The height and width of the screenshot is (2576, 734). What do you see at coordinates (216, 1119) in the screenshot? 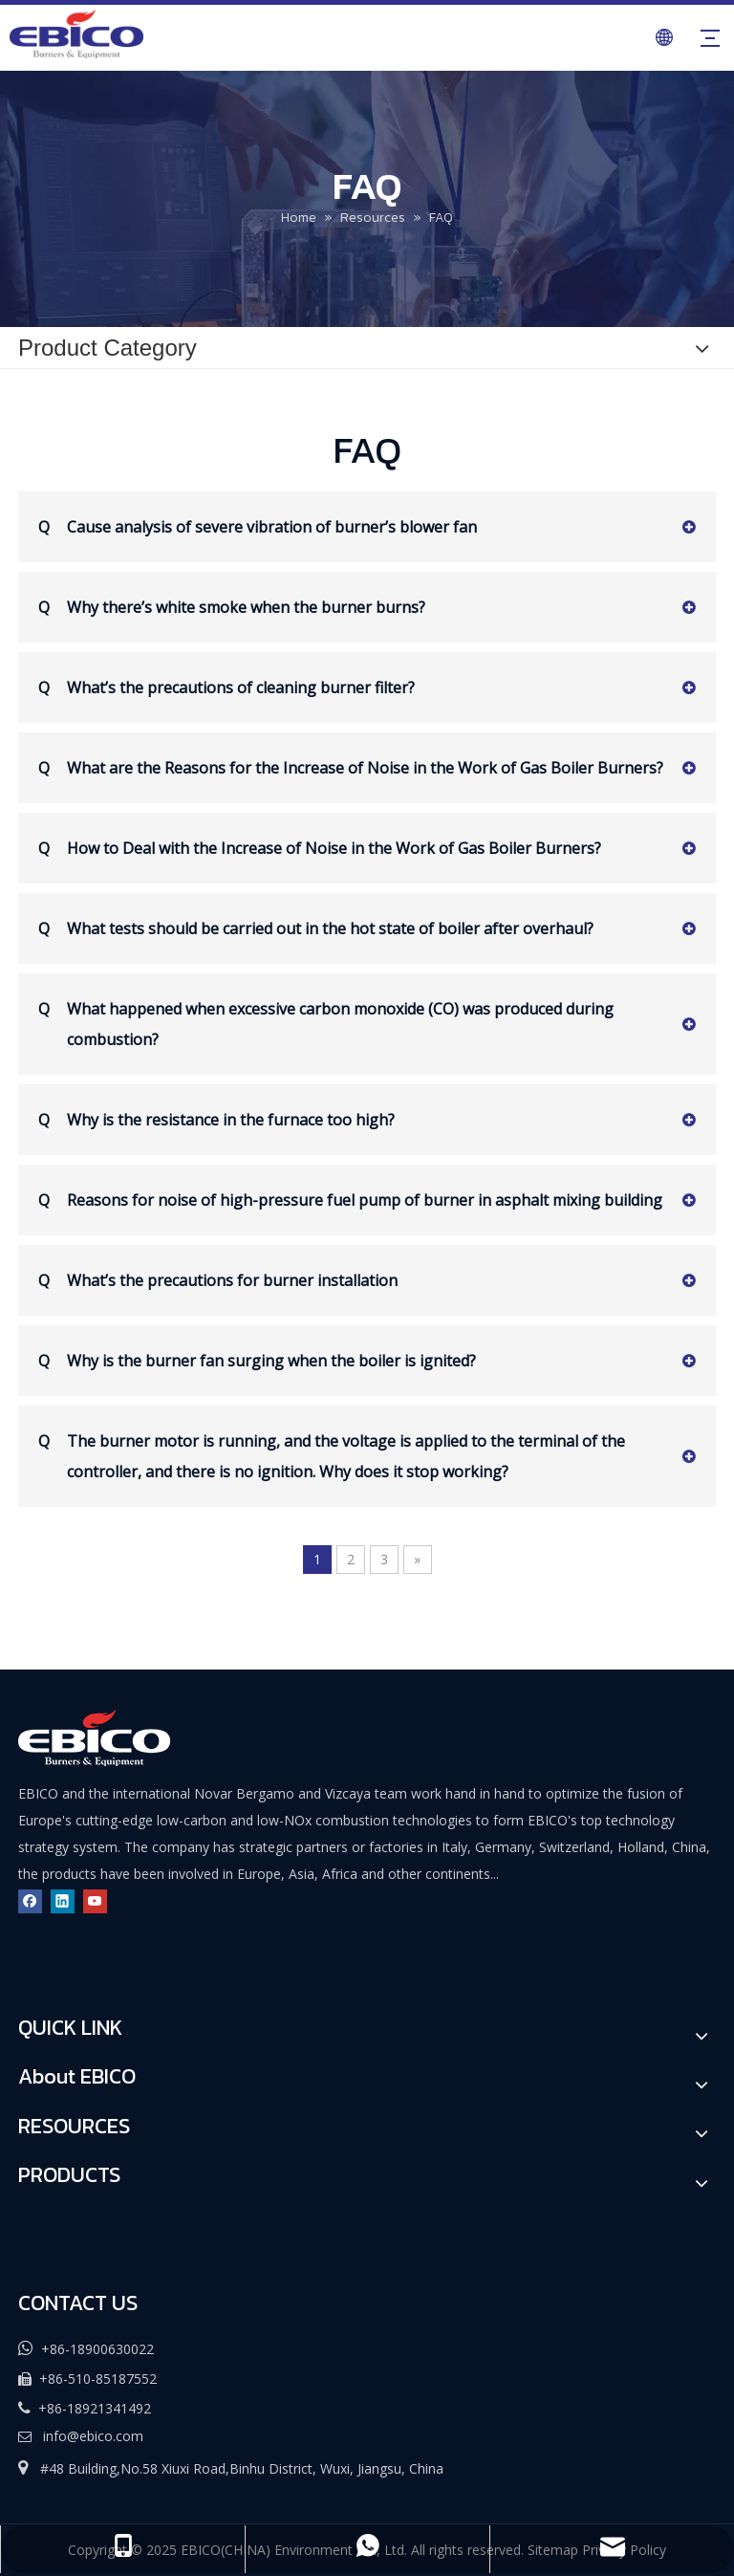
I see `Why is the resistance in the furnace too high?` at bounding box center [216, 1119].